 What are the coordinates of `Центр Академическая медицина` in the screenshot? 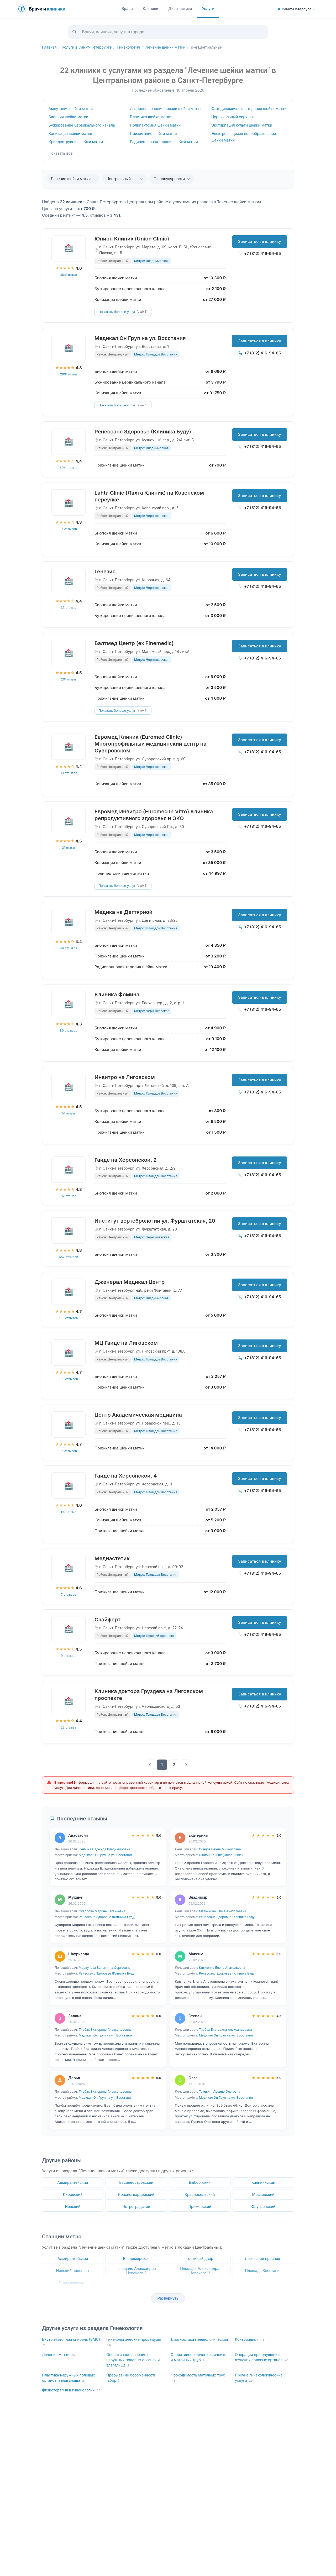 It's located at (138, 1415).